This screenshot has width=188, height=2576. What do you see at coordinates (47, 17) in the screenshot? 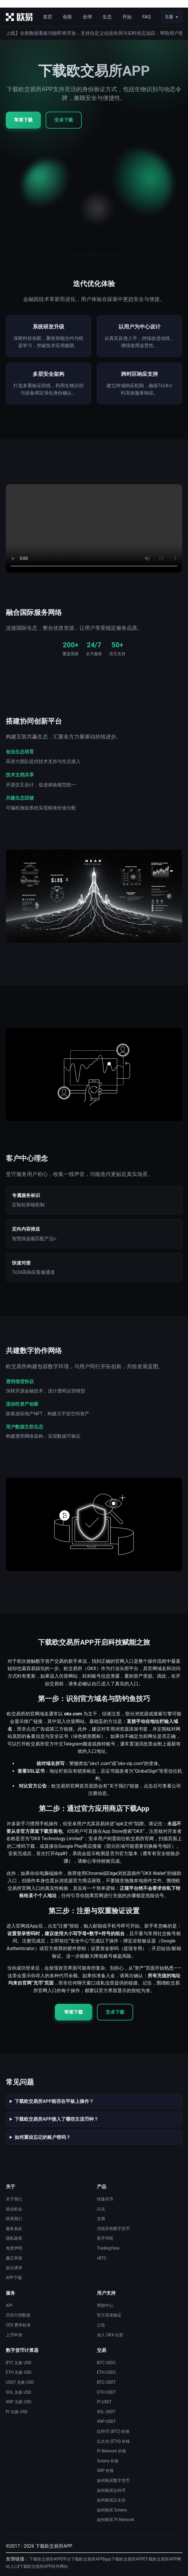
I see `首页` at bounding box center [47, 17].